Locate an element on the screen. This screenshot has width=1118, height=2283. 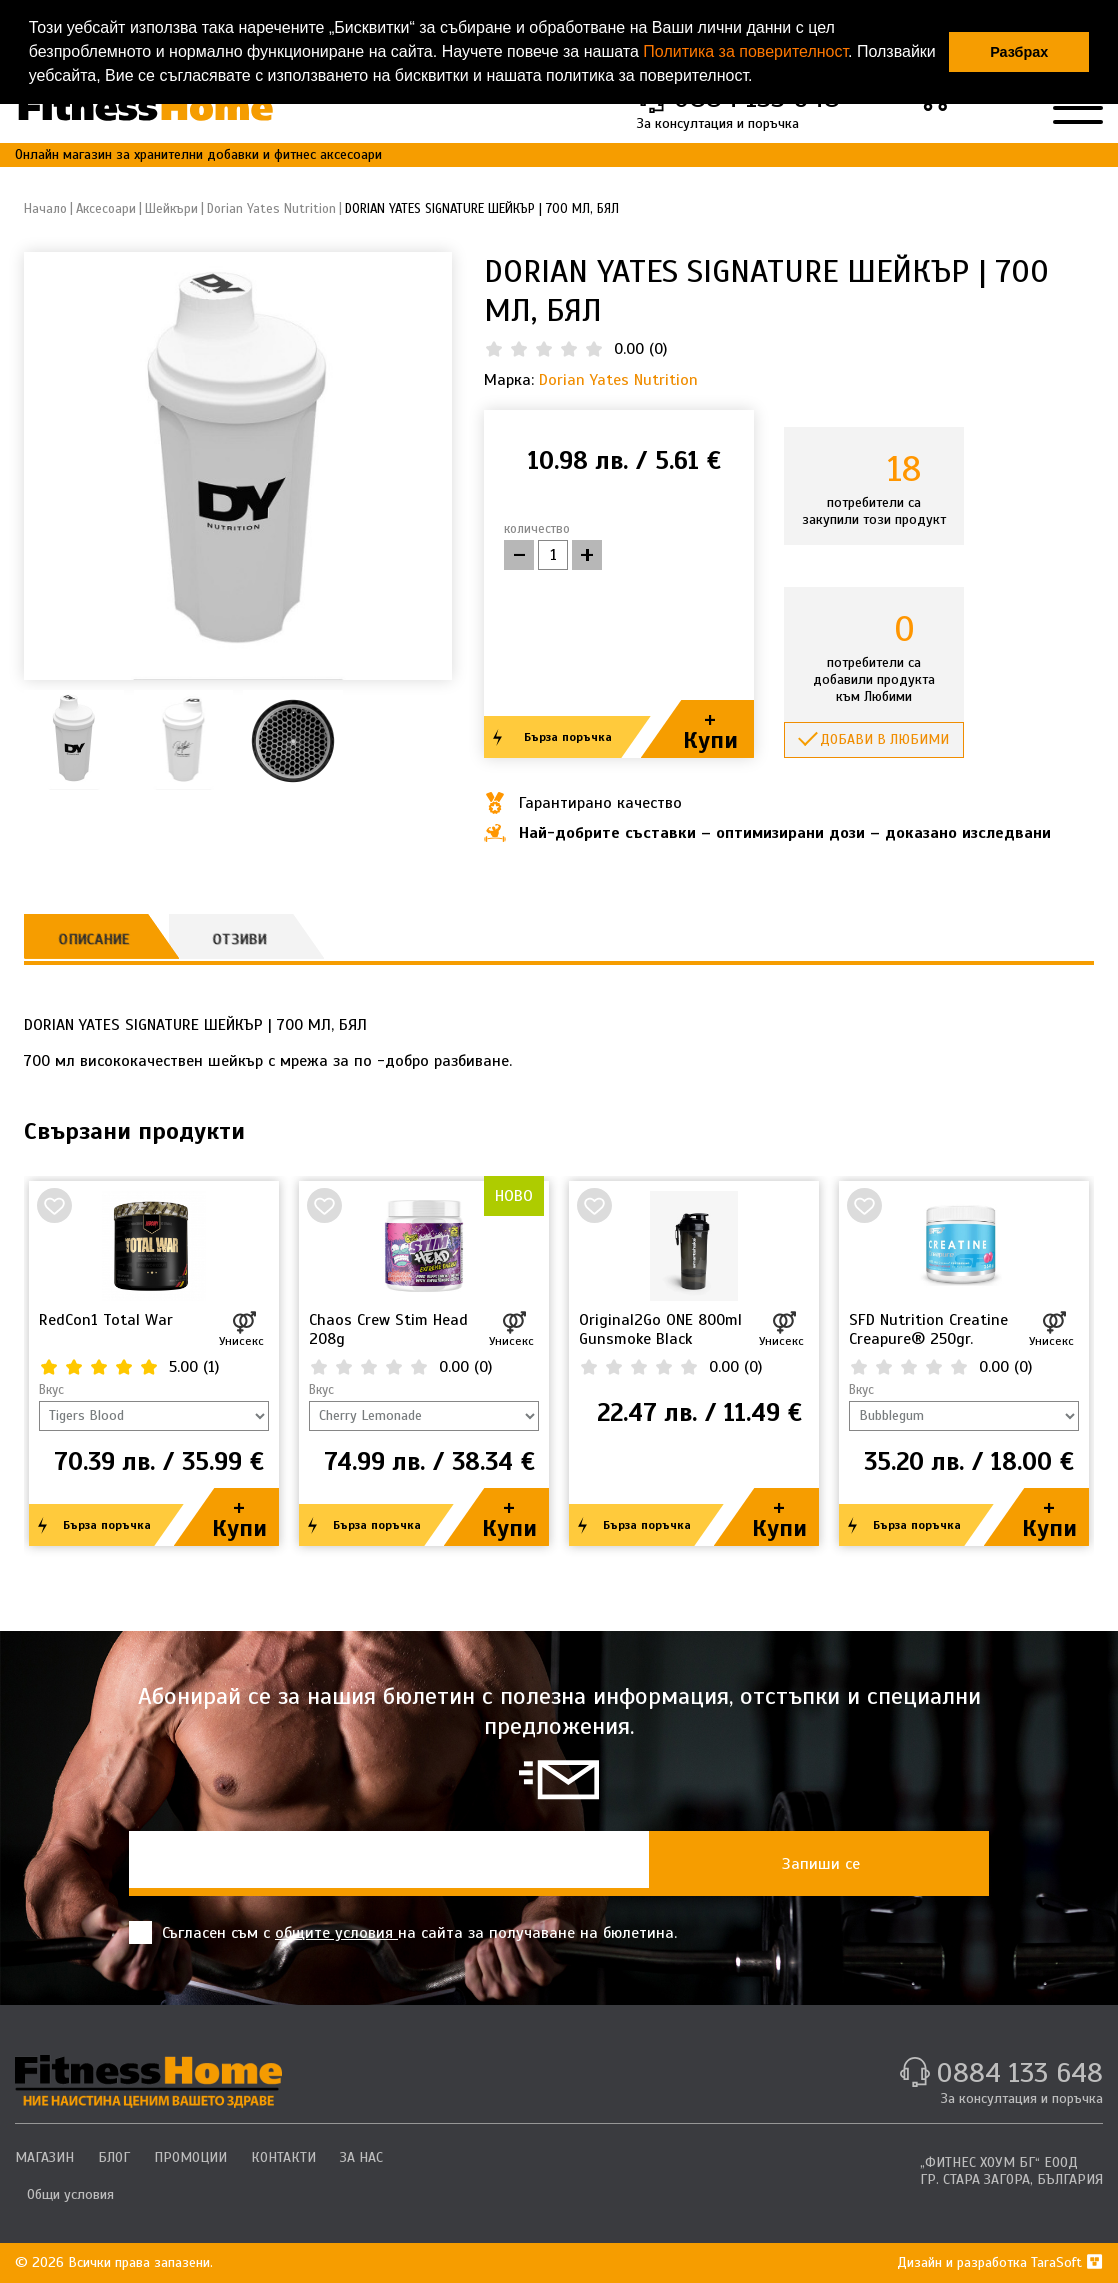
Политика за поверителност is located at coordinates (745, 51).